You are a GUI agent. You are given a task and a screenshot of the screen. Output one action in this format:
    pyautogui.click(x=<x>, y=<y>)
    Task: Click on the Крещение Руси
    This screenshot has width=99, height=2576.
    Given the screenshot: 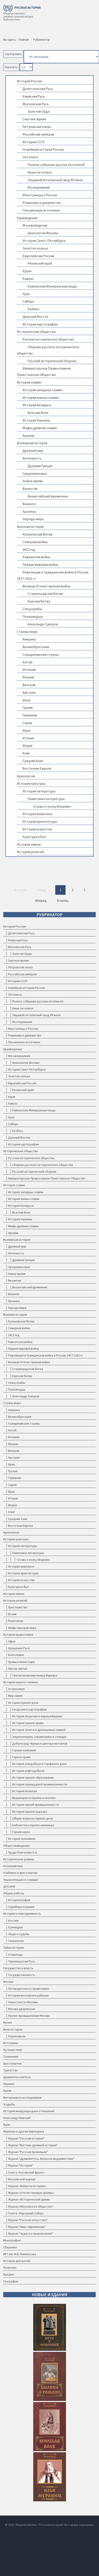 What is the action you would take?
    pyautogui.click(x=19, y=1648)
    